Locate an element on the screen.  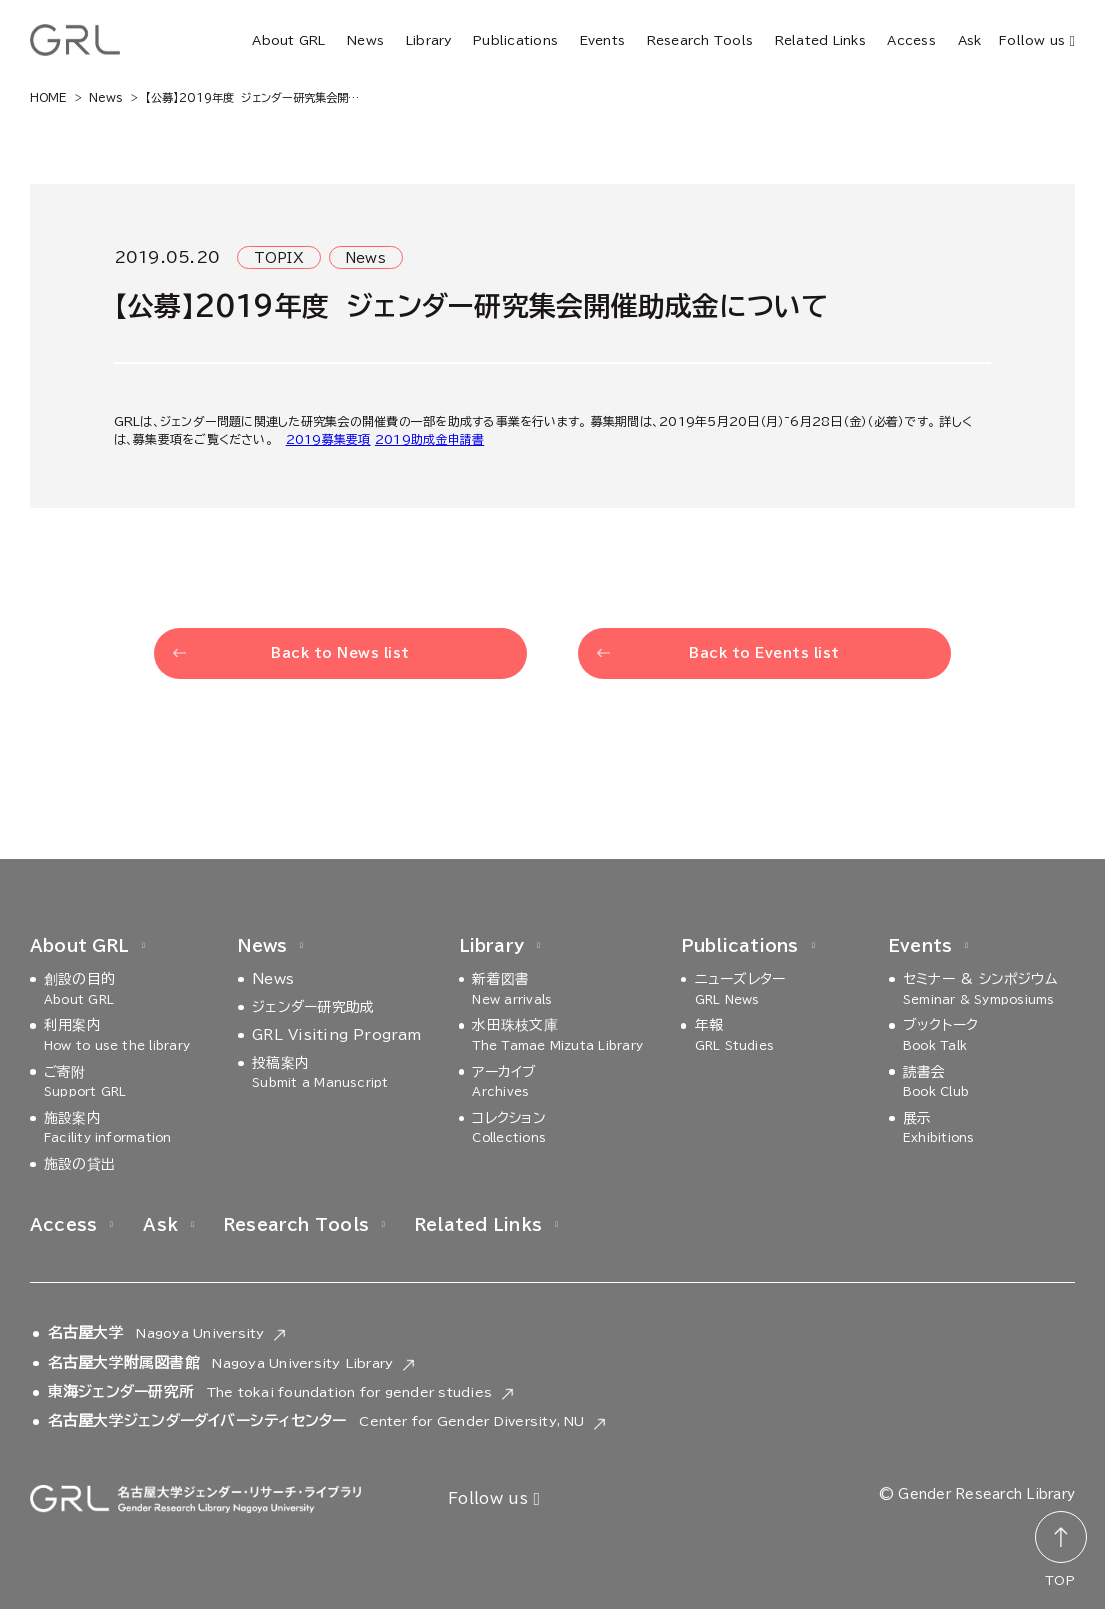
Related Links is located at coordinates (820, 40).